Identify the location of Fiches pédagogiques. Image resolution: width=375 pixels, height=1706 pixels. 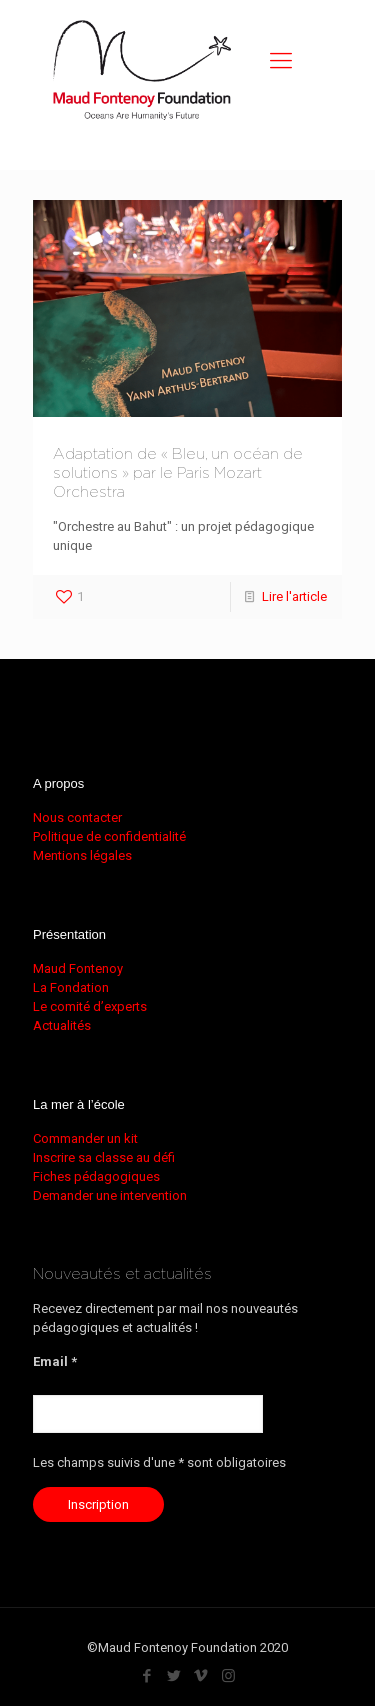
(96, 1176).